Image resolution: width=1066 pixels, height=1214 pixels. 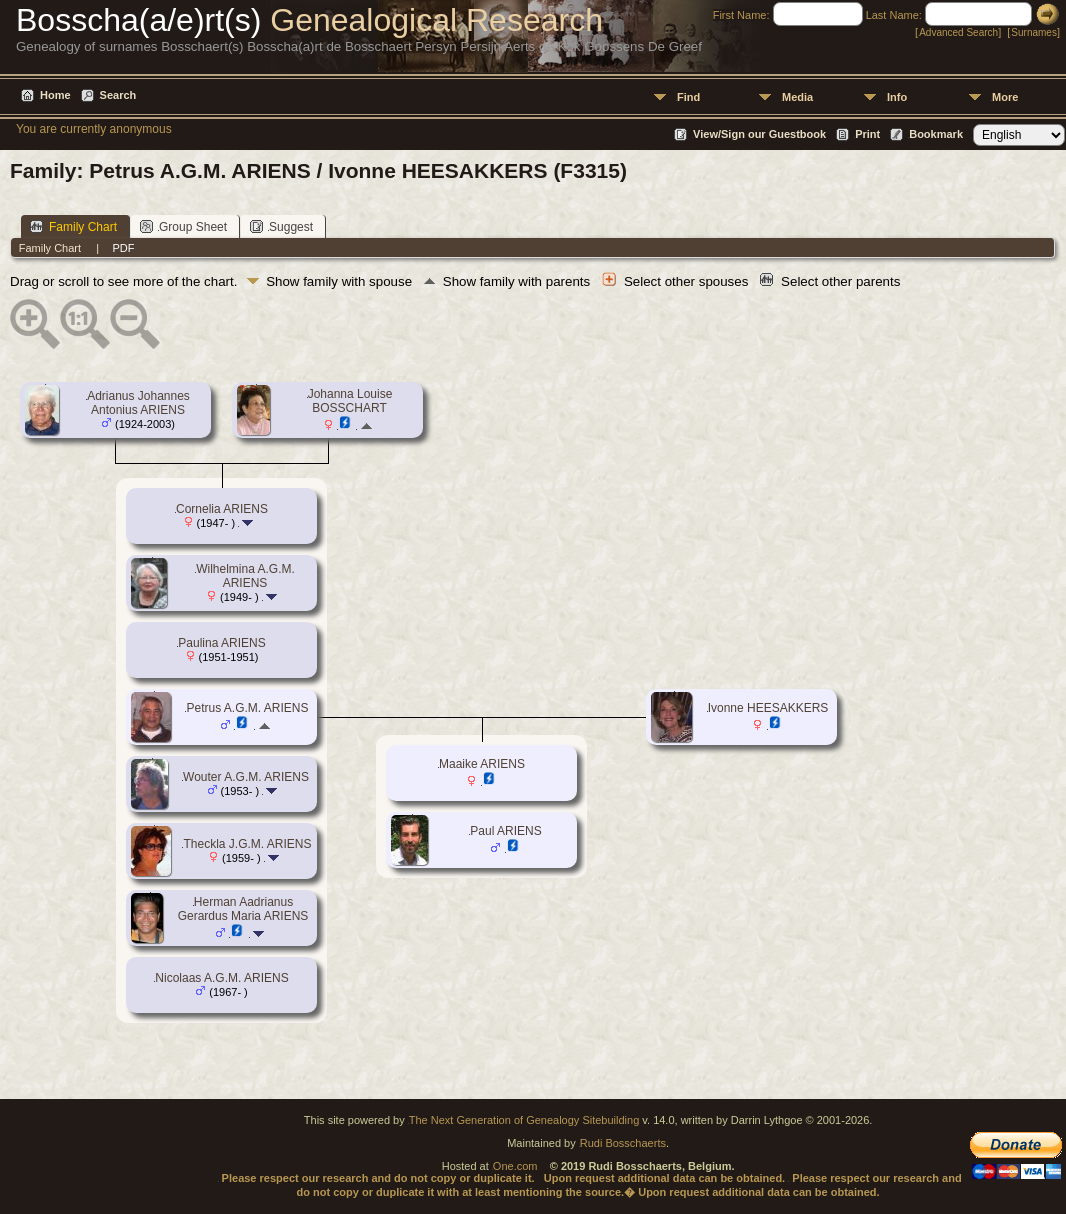 I want to click on One.com, so click(x=515, y=1166).